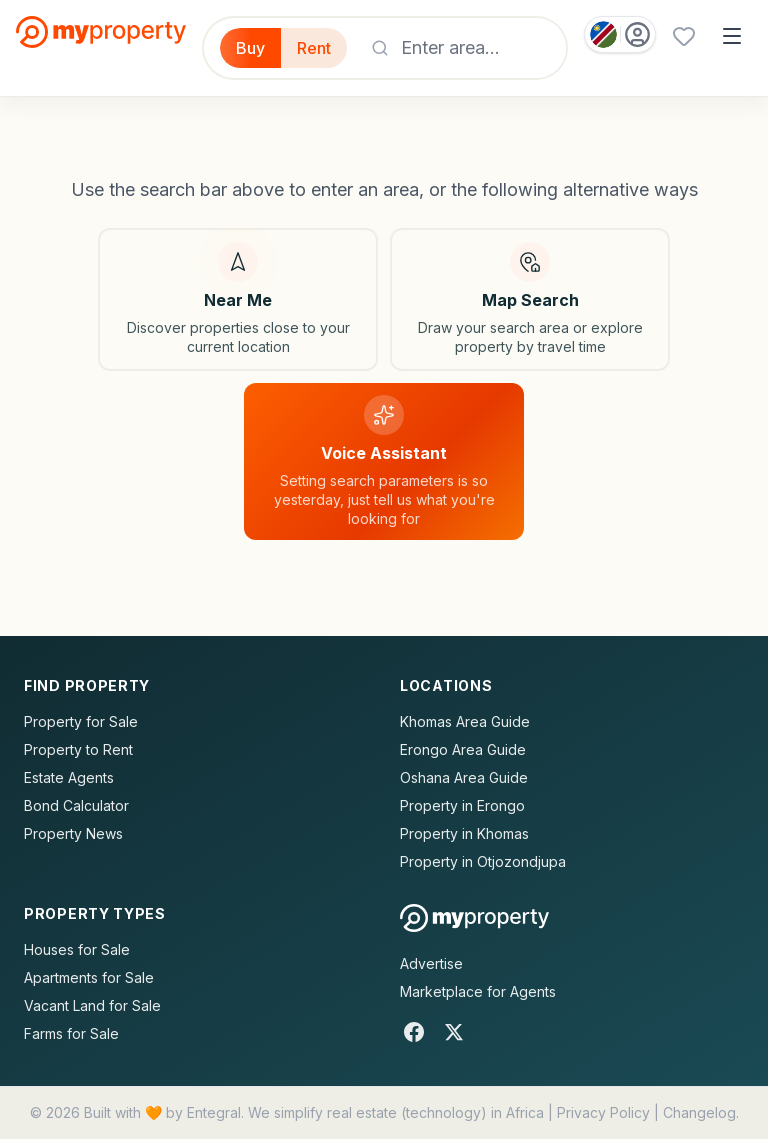  Describe the element at coordinates (238, 299) in the screenshot. I see `[Search near my location]` at that location.